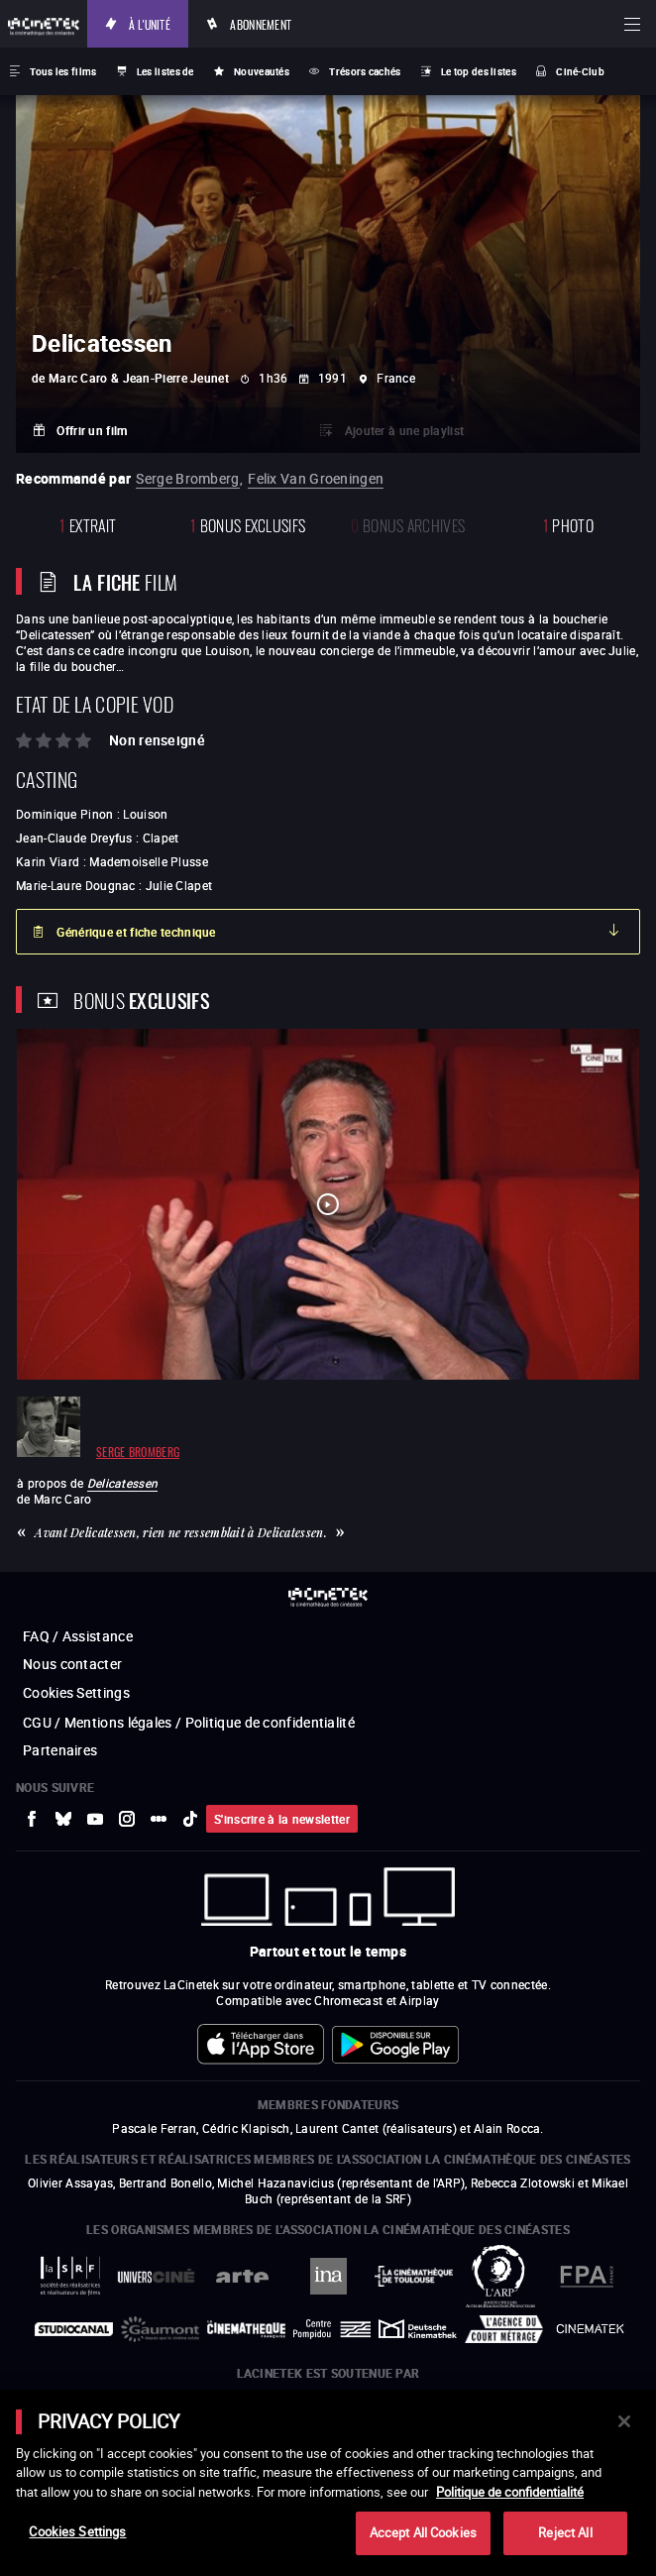  What do you see at coordinates (87, 523) in the screenshot?
I see `extrait` at bounding box center [87, 523].